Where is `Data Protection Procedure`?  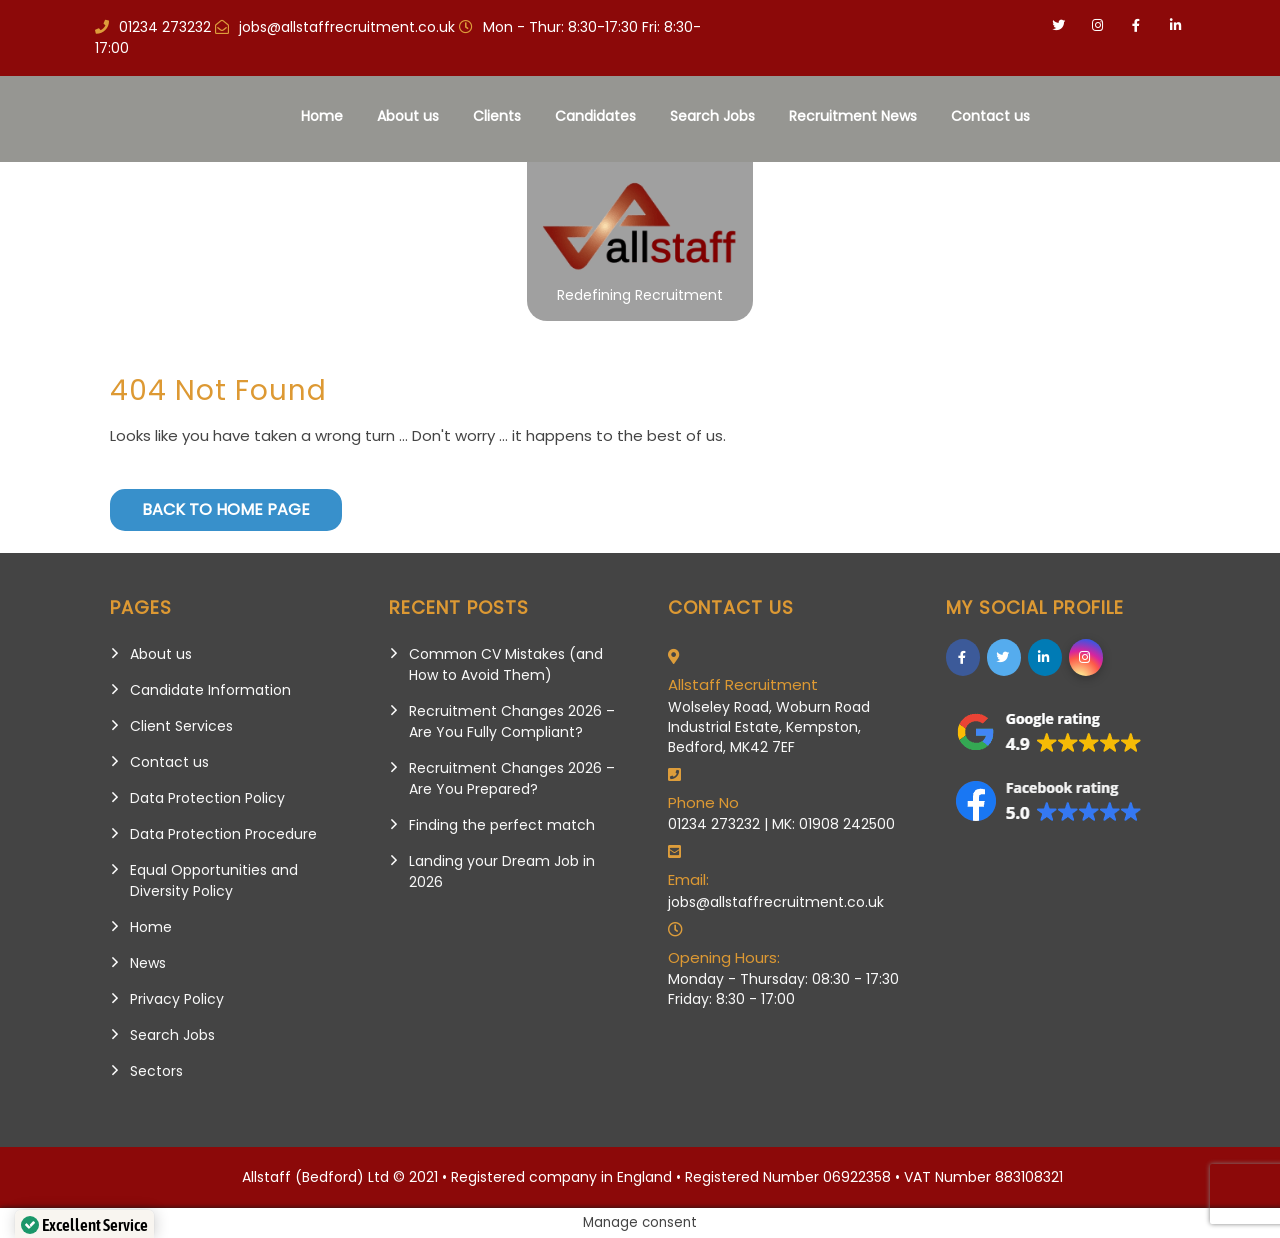
Data Protection Procedure is located at coordinates (223, 834).